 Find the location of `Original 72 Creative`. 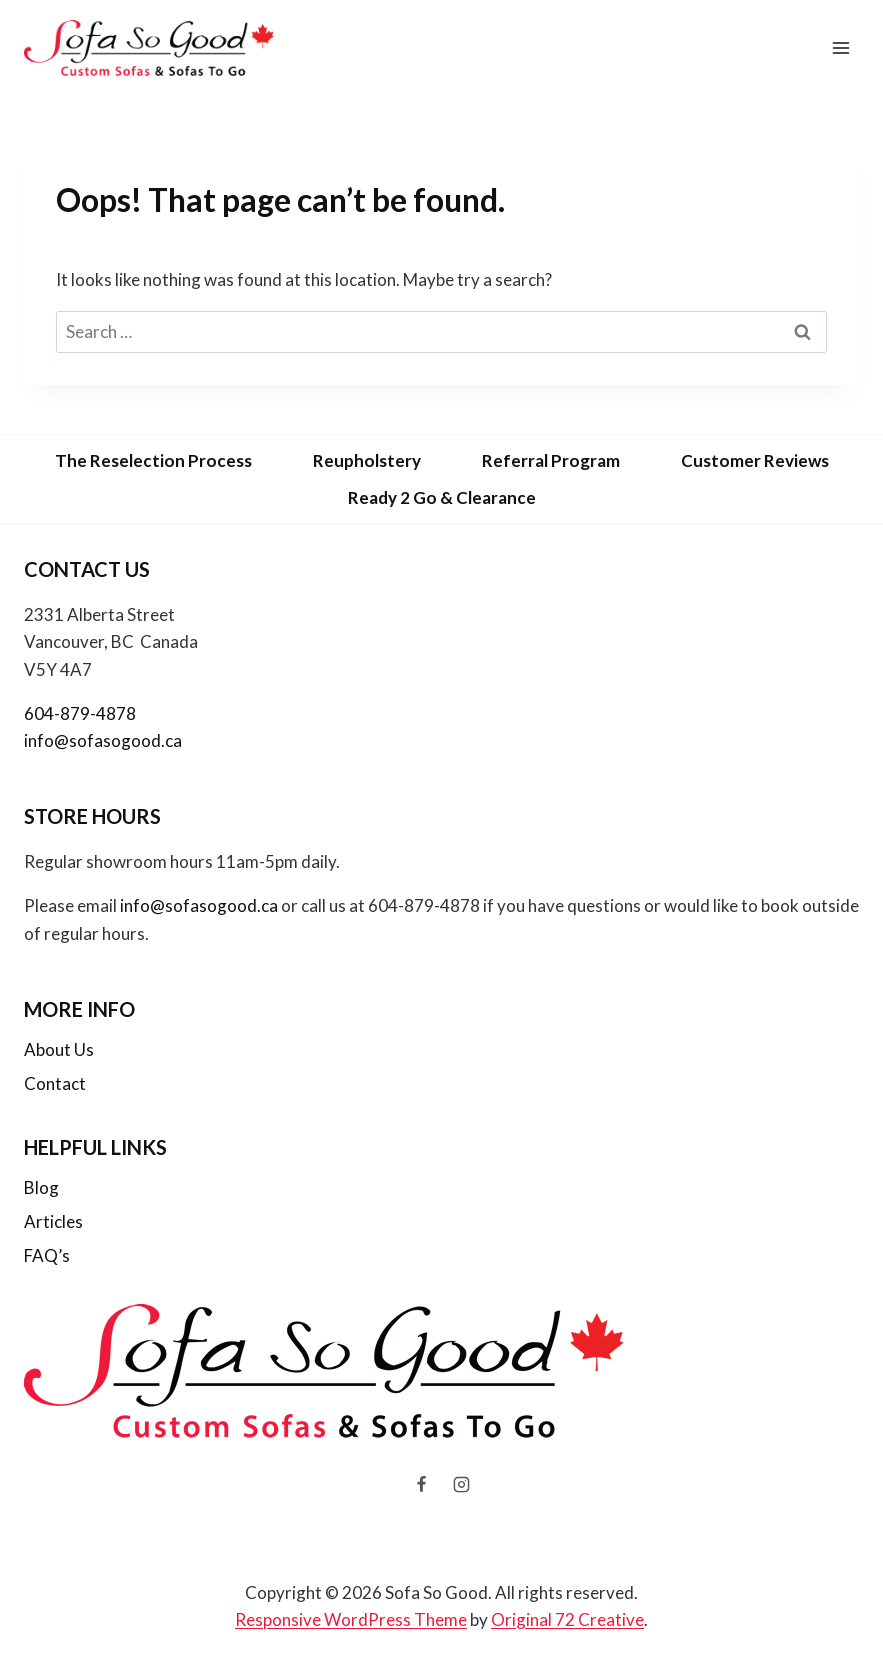

Original 72 Creative is located at coordinates (567, 1619).